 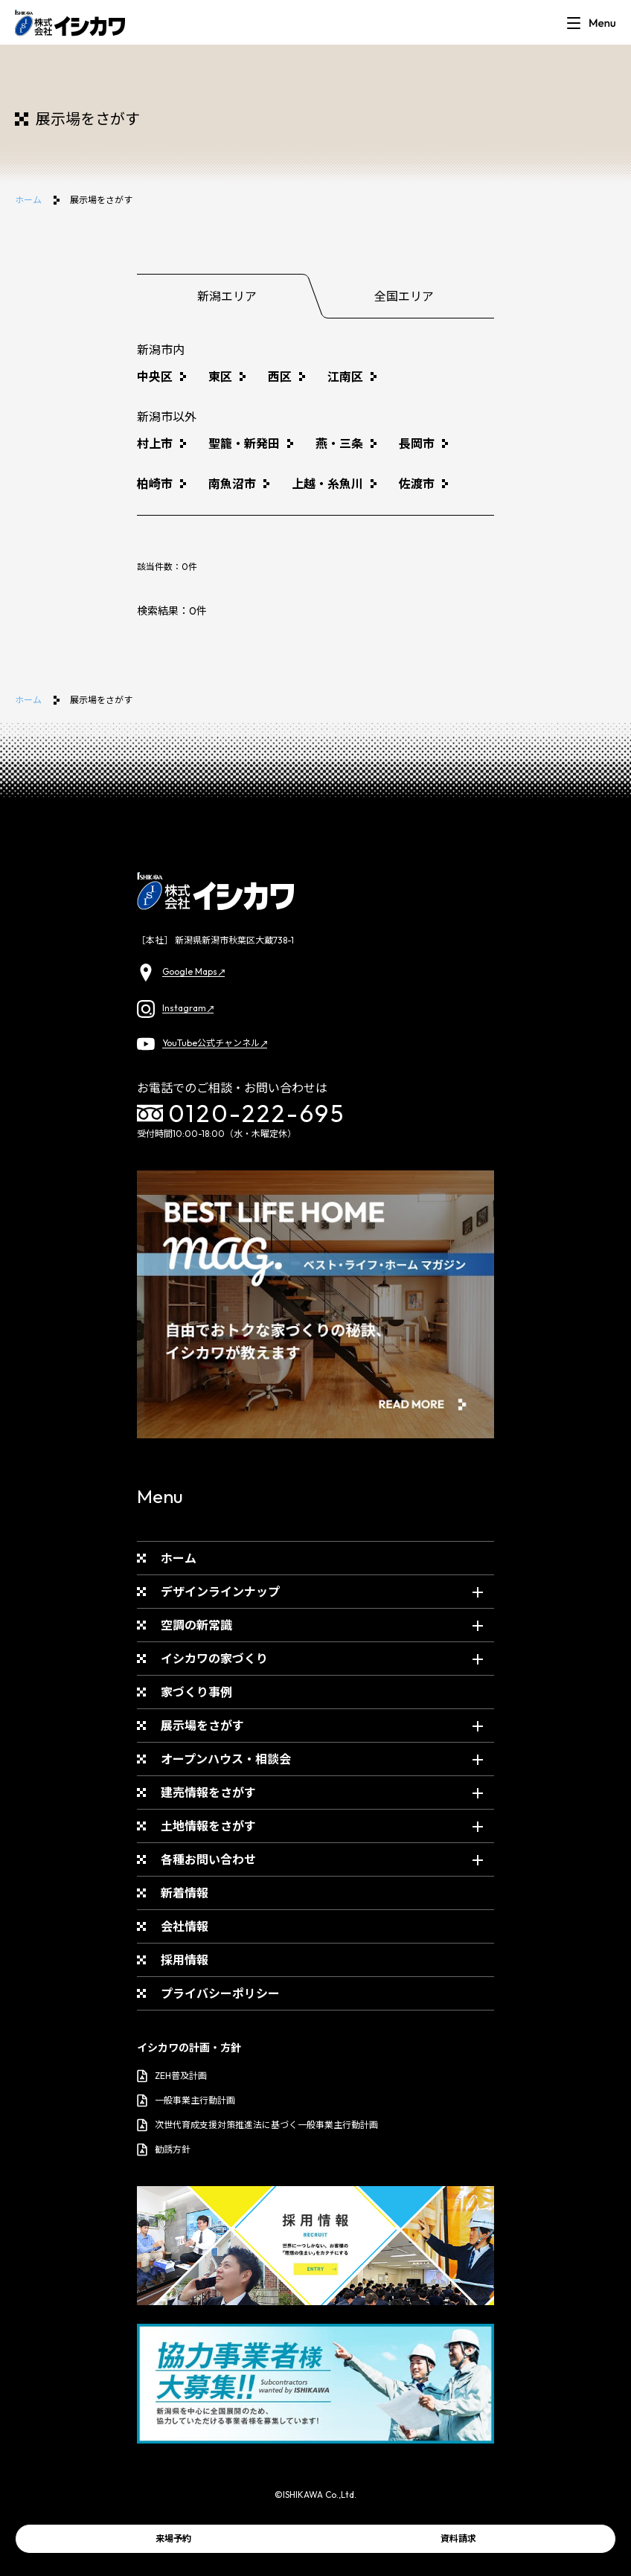 I want to click on 江南区, so click(x=345, y=376).